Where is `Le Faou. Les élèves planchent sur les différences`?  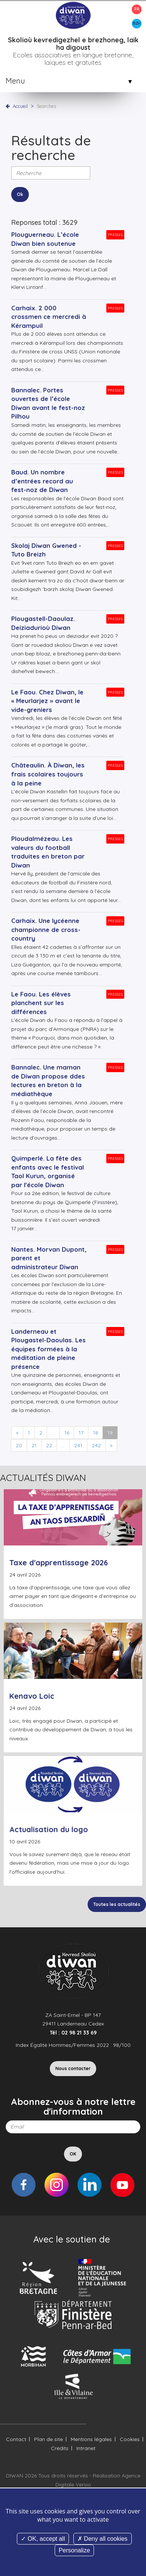 Le Faou. Les élèves planchent sur les différences is located at coordinates (41, 1003).